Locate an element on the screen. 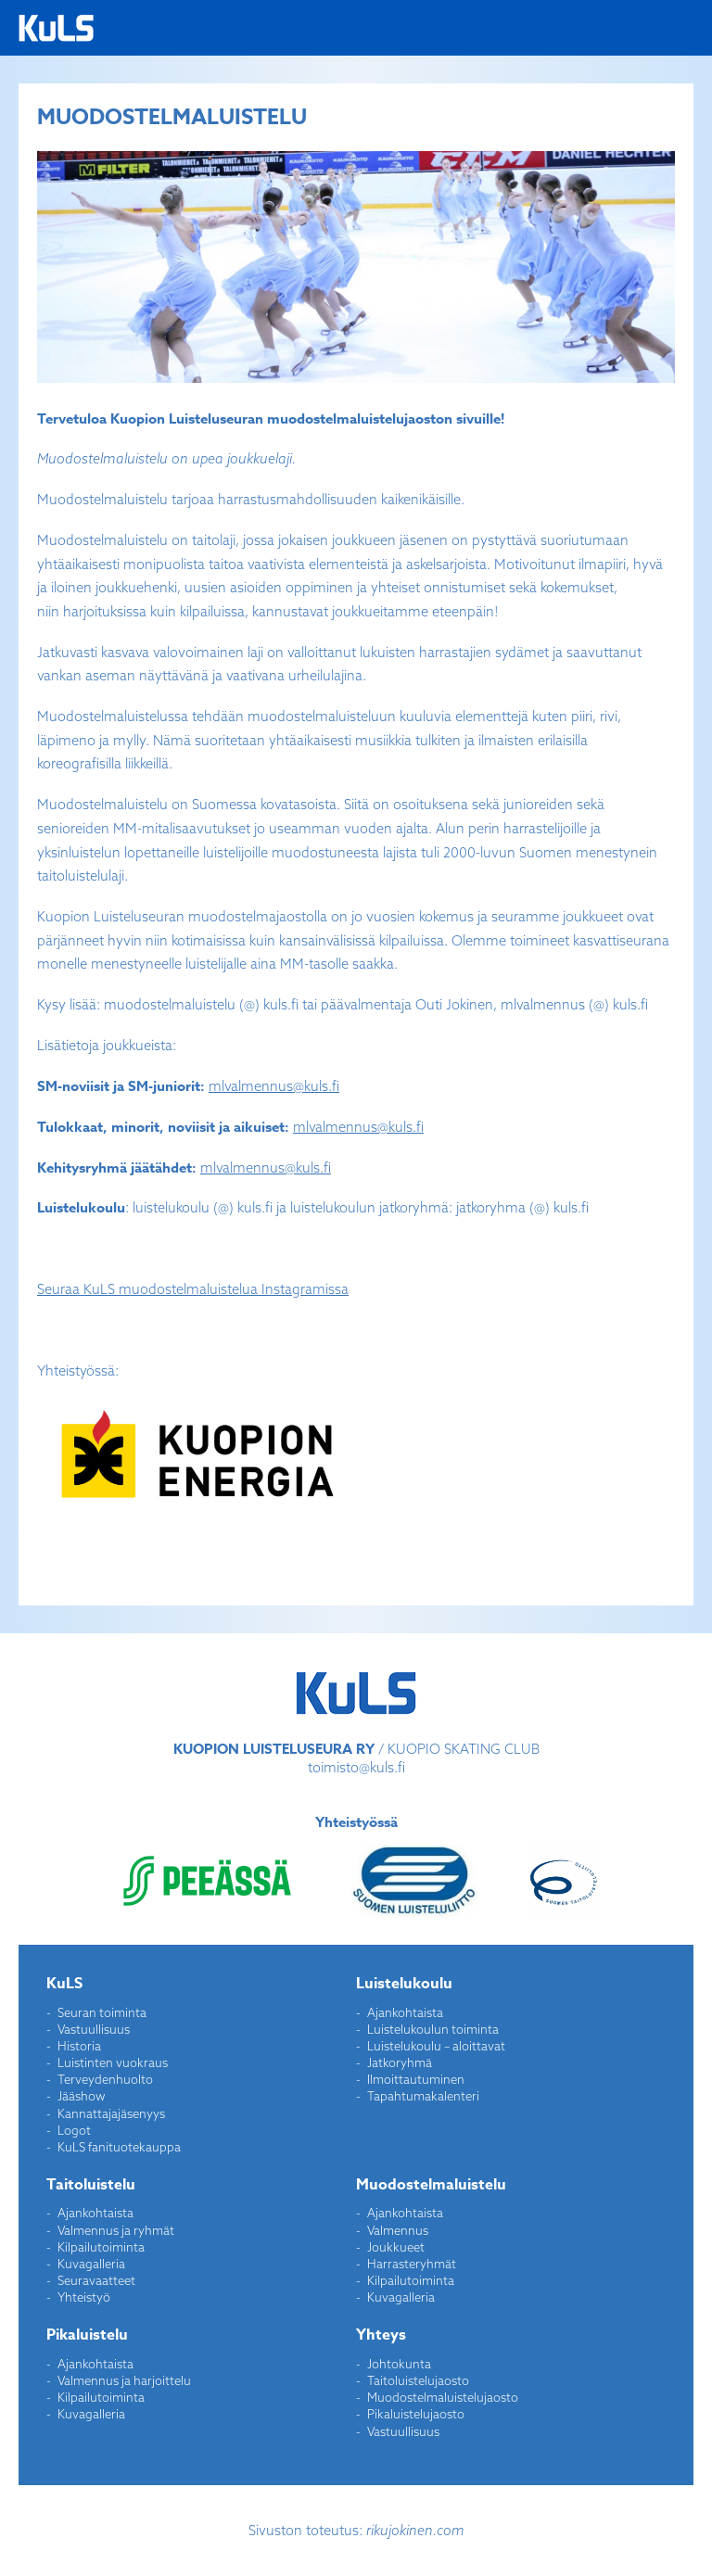 The width and height of the screenshot is (712, 2576). Luistinten vuokraus is located at coordinates (112, 2062).